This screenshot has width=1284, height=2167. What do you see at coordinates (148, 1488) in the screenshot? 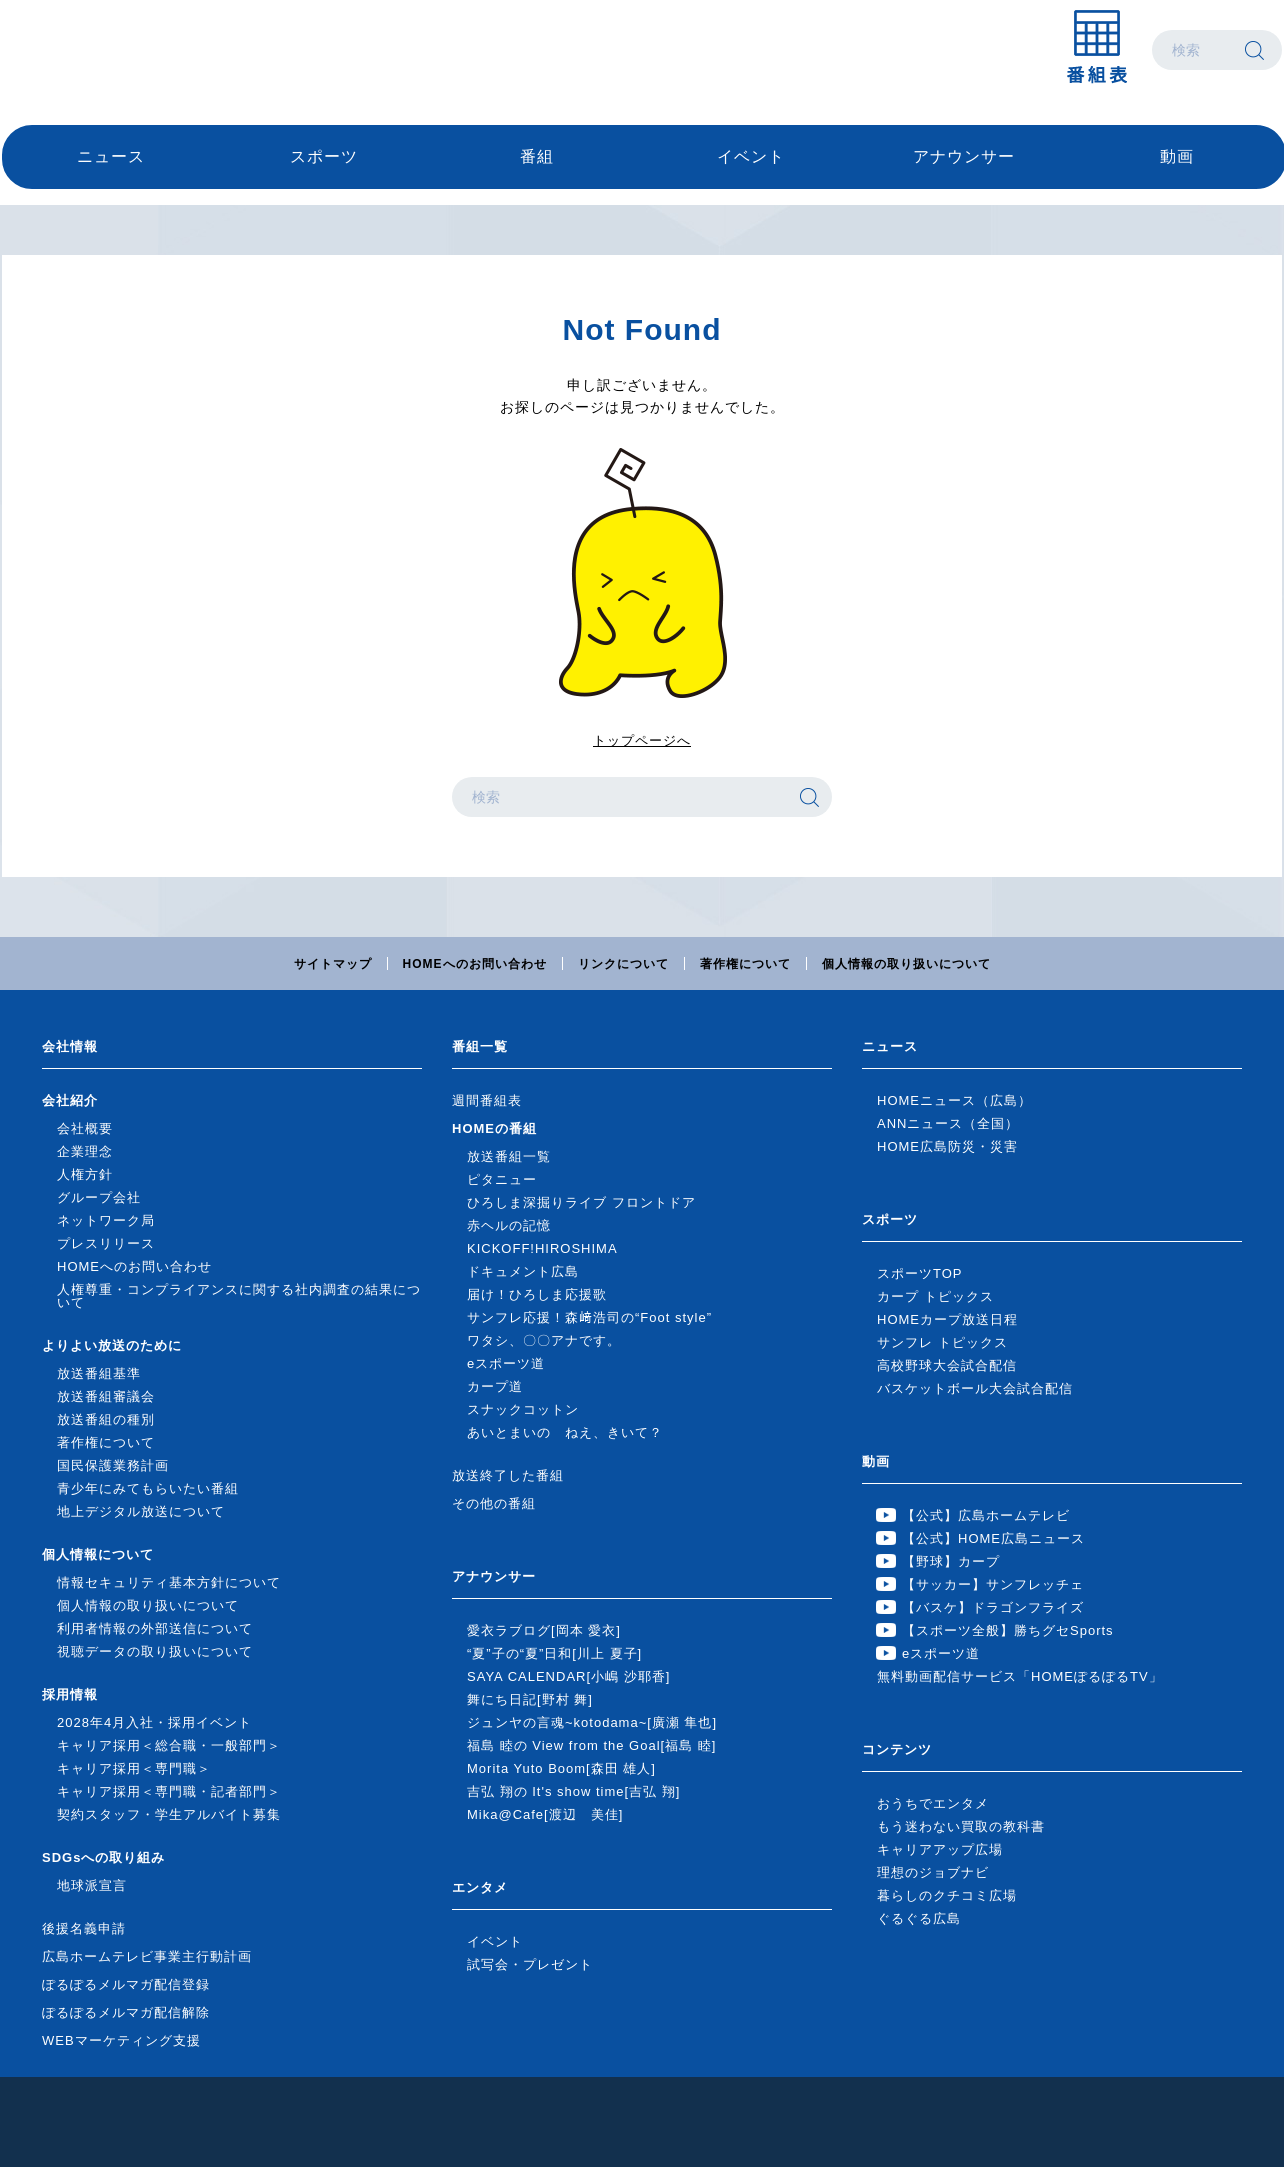
I see `青少年にみてもらいたい番組` at bounding box center [148, 1488].